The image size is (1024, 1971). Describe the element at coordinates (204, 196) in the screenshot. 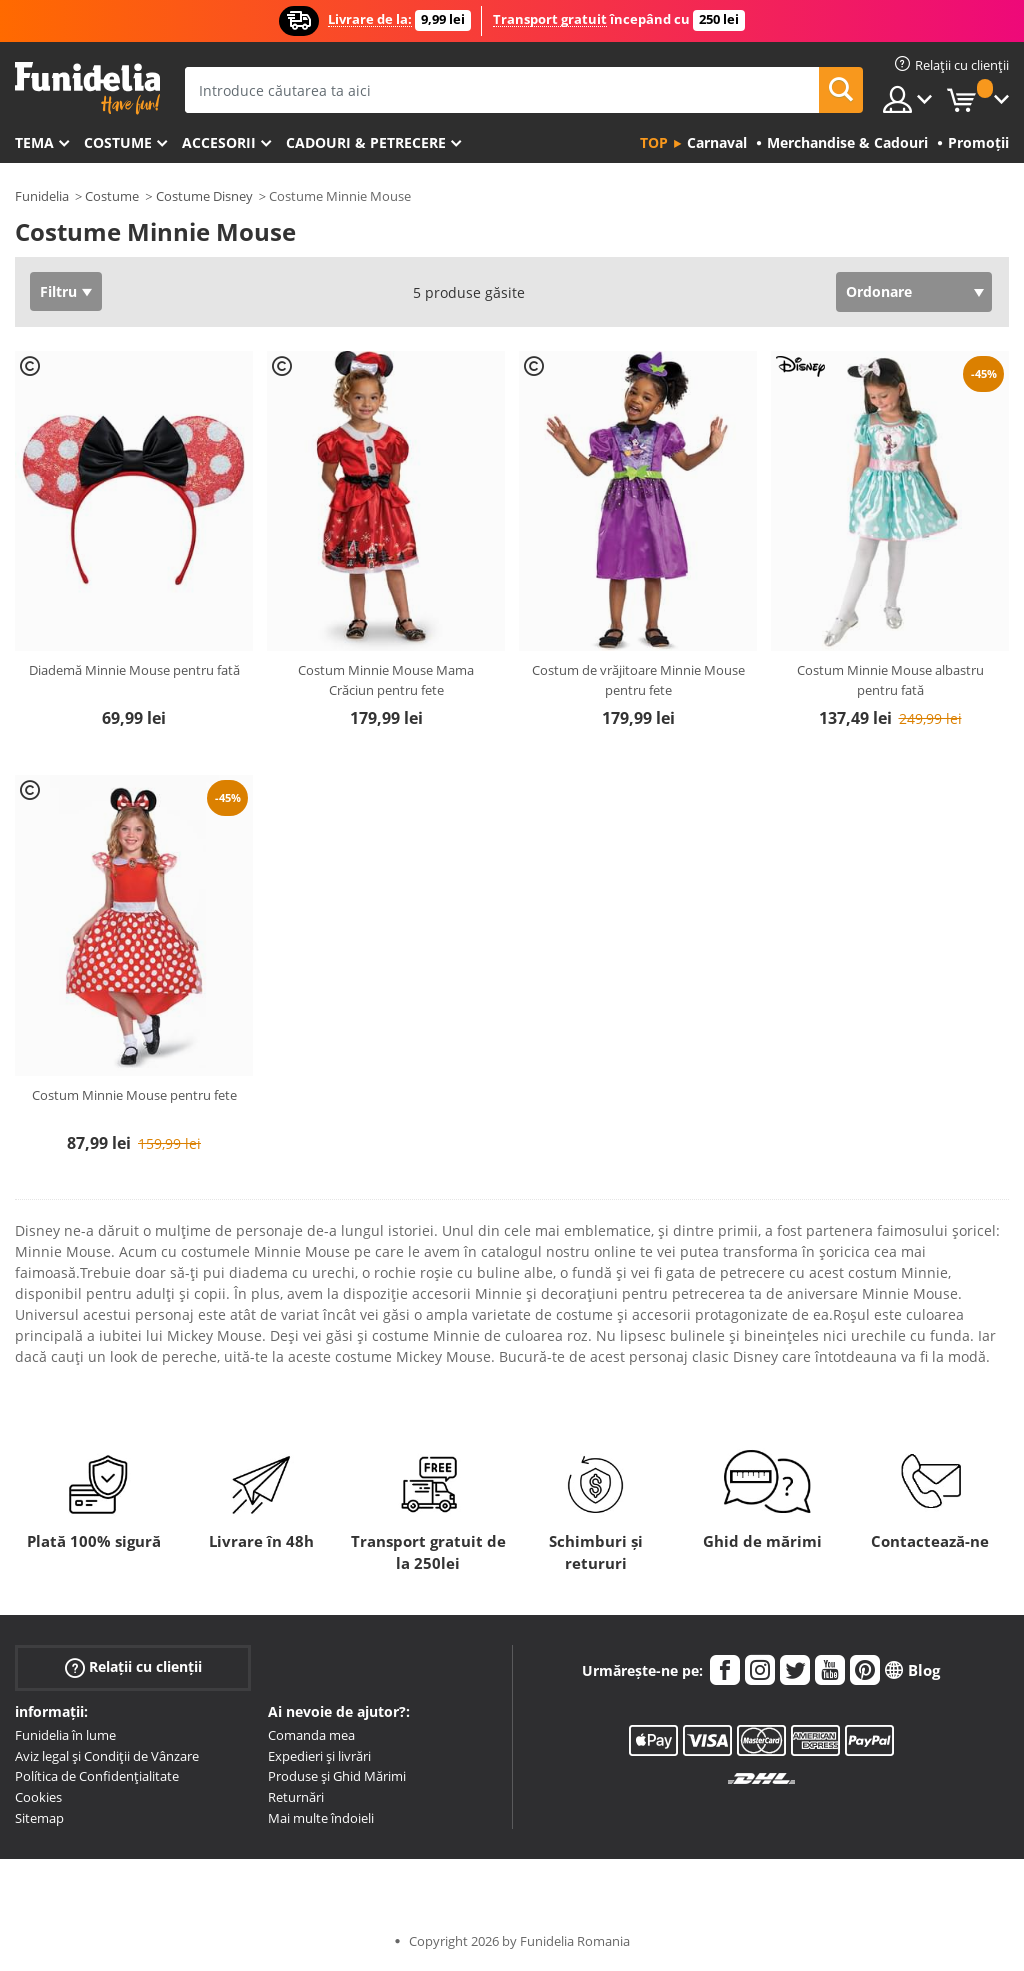

I see `Costume Disney` at that location.